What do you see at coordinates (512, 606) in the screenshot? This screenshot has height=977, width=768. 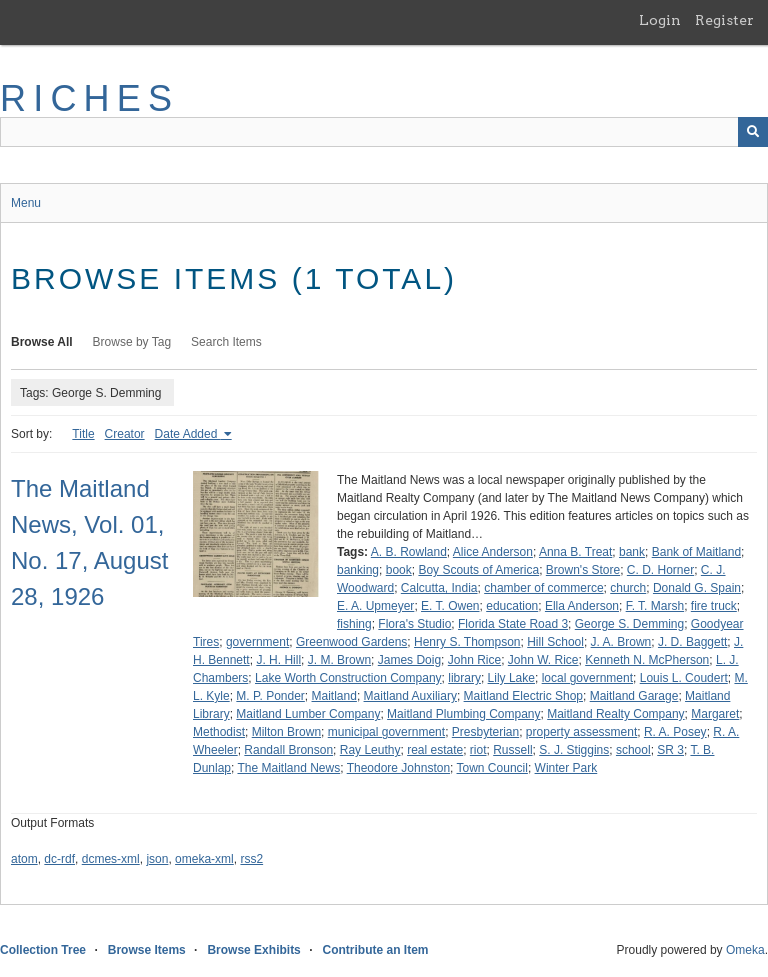 I see `education` at bounding box center [512, 606].